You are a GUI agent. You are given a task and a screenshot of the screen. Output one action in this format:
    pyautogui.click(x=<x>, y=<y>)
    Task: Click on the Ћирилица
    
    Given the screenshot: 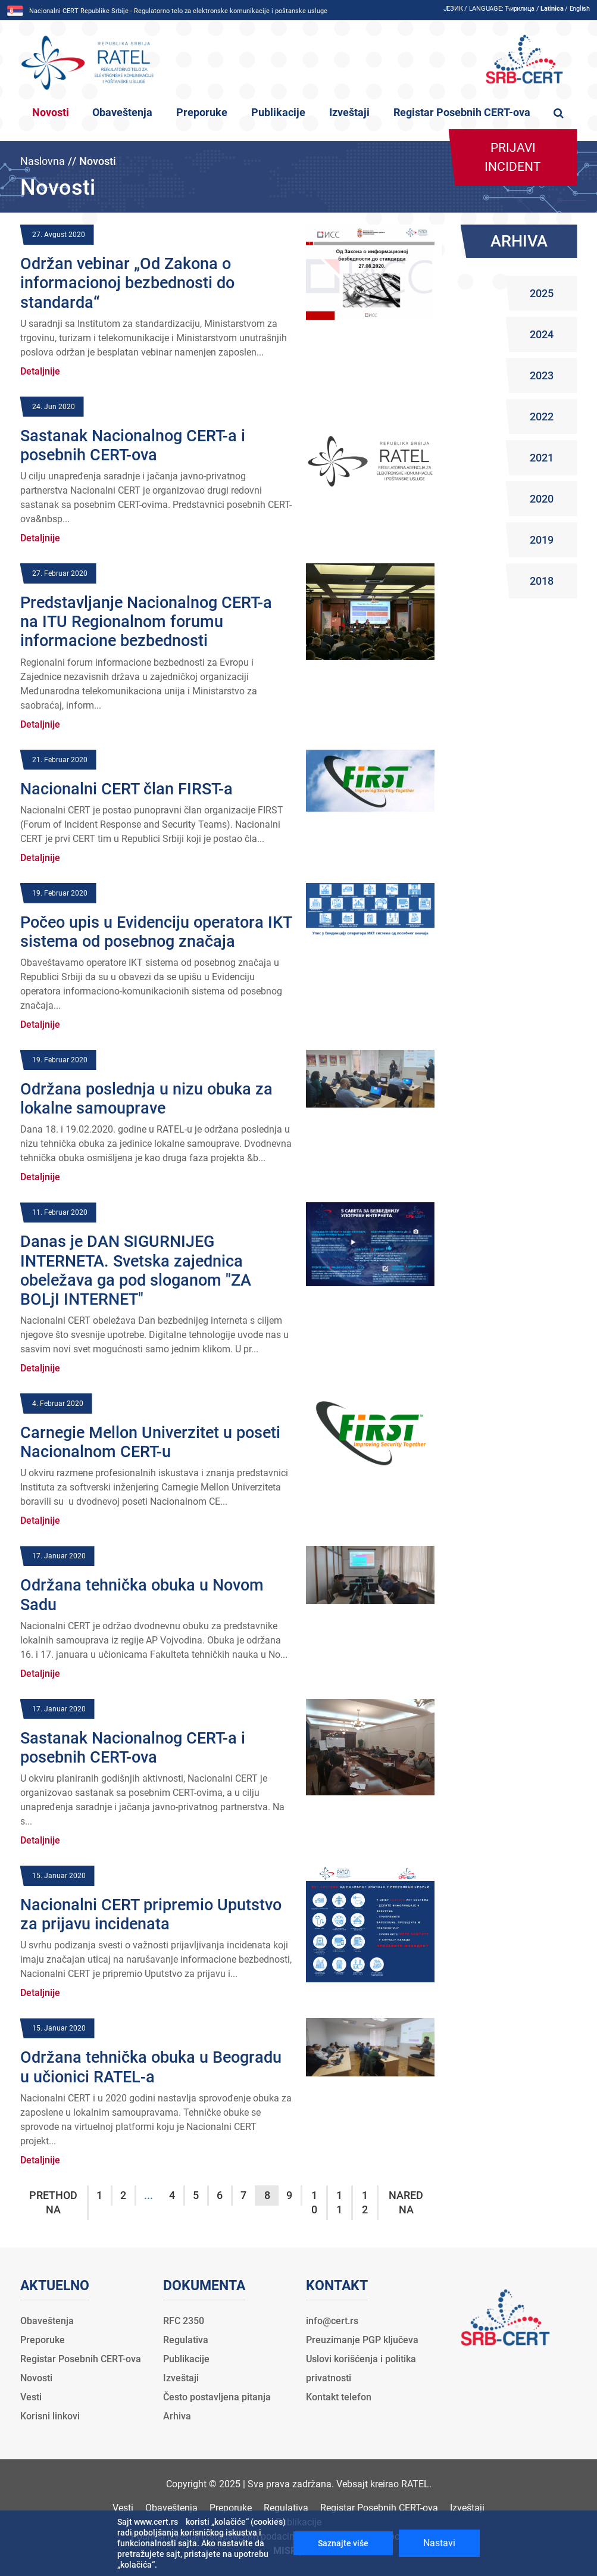 What is the action you would take?
    pyautogui.click(x=520, y=9)
    